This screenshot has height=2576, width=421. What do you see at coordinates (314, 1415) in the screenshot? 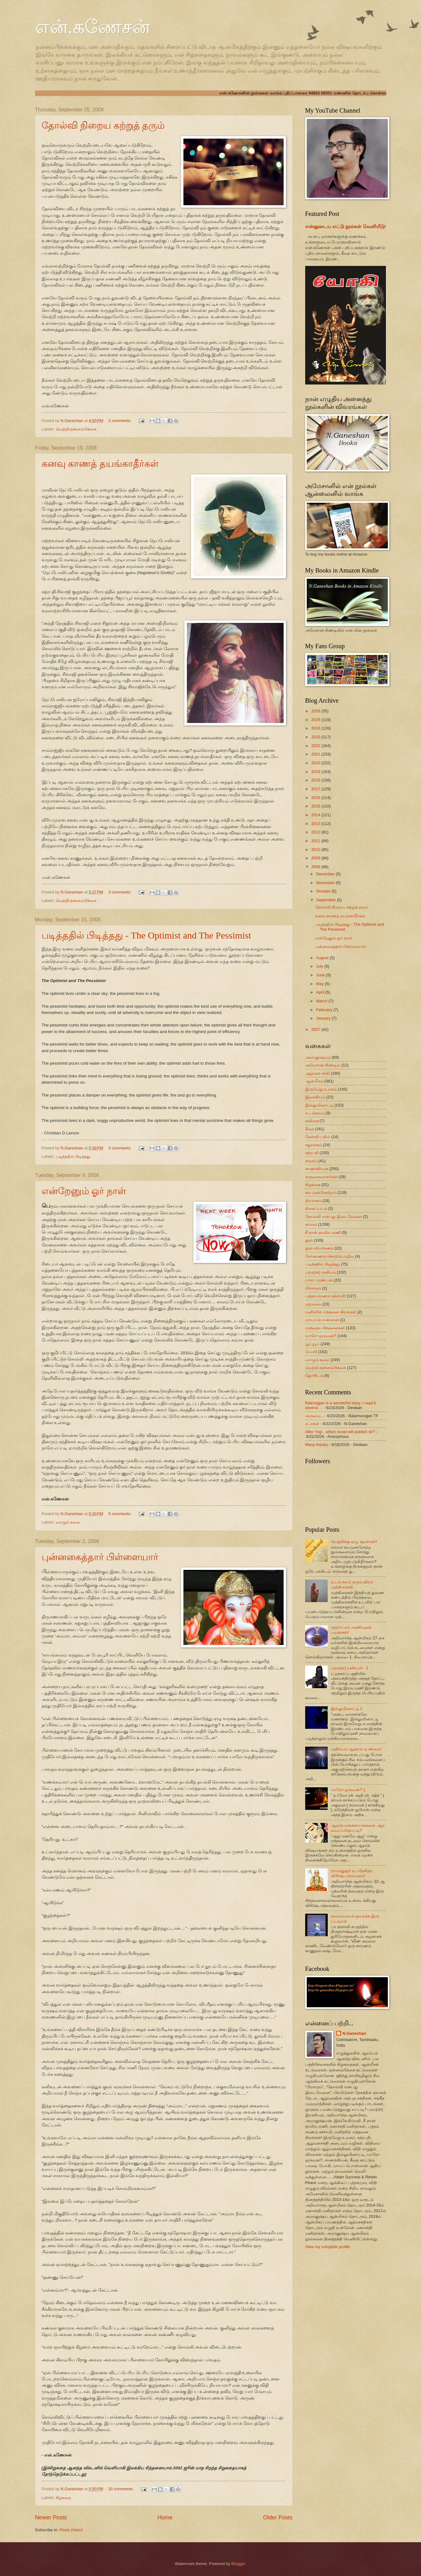
I see `அருமை...` at bounding box center [314, 1415].